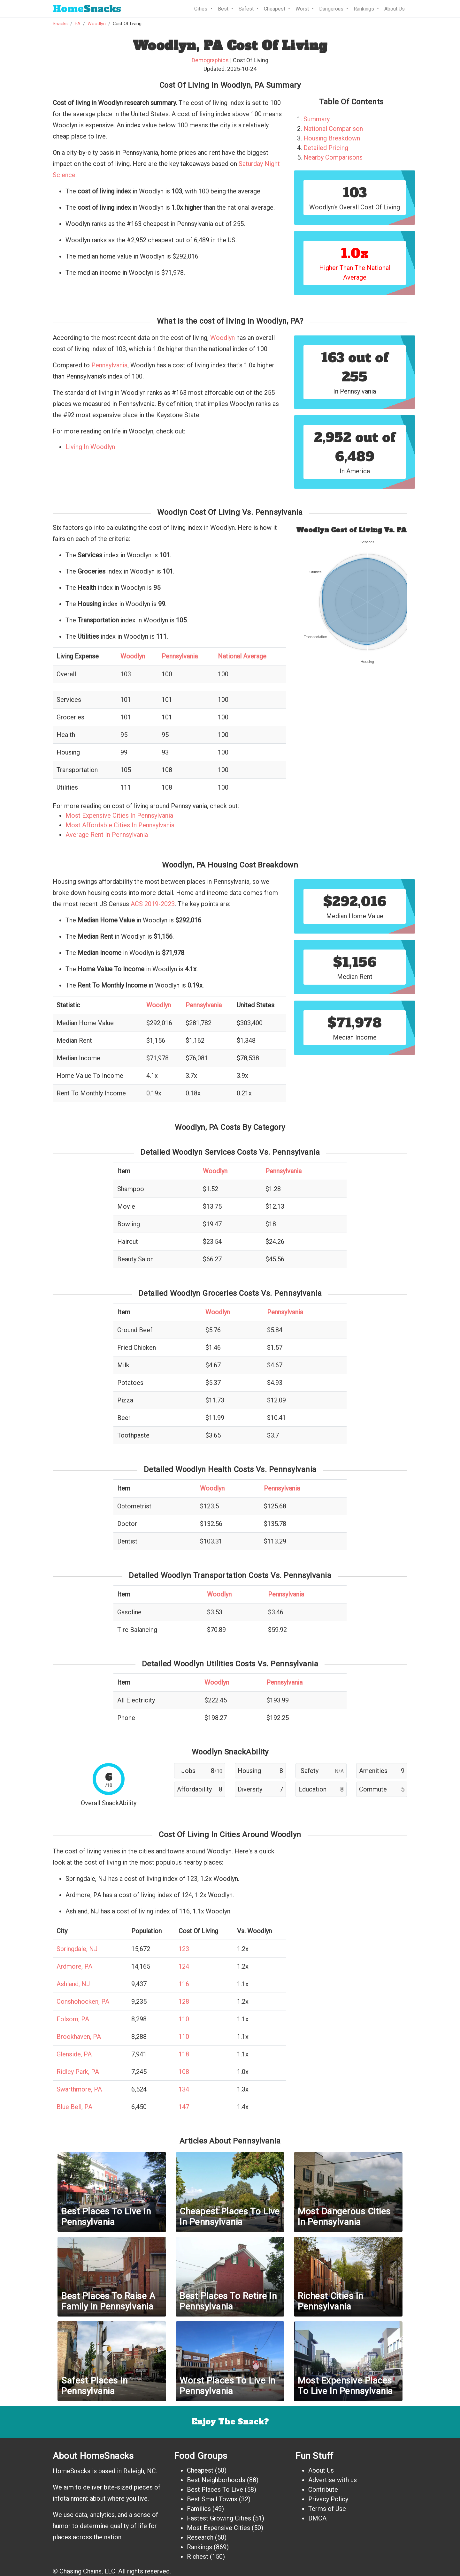  What do you see at coordinates (242, 656) in the screenshot?
I see `National Average` at bounding box center [242, 656].